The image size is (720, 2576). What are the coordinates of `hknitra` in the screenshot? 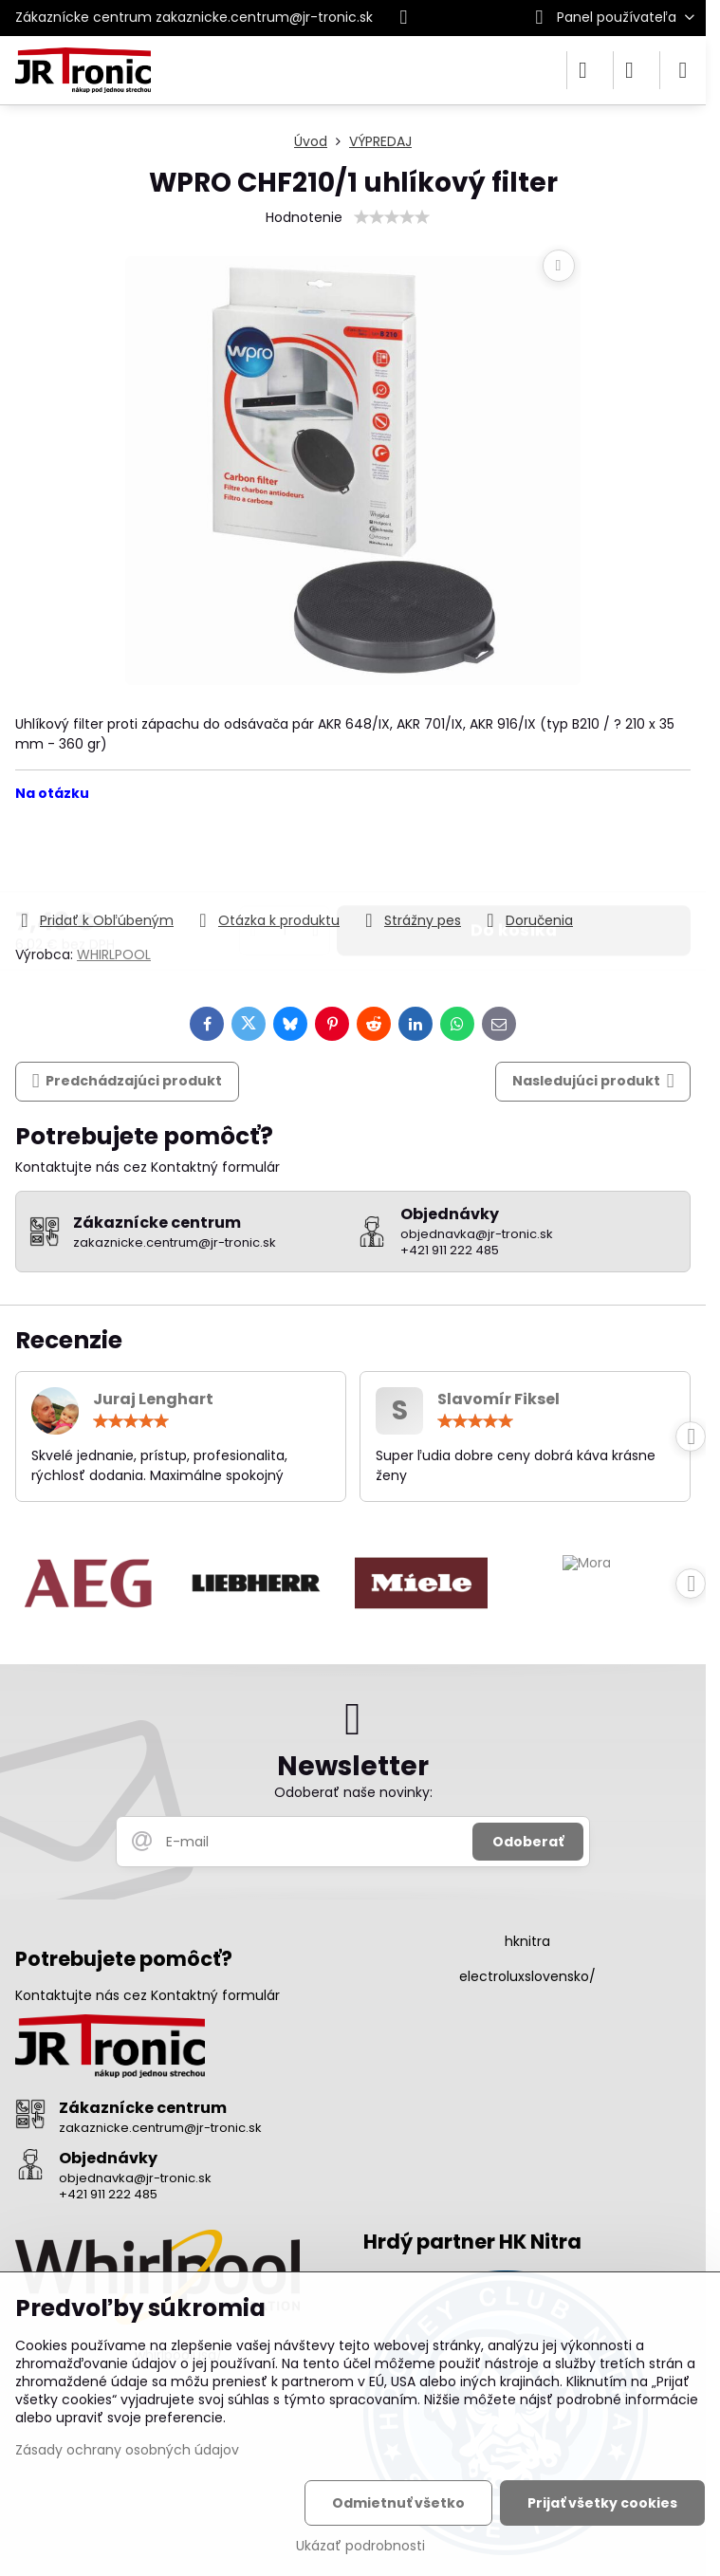 It's located at (527, 1941).